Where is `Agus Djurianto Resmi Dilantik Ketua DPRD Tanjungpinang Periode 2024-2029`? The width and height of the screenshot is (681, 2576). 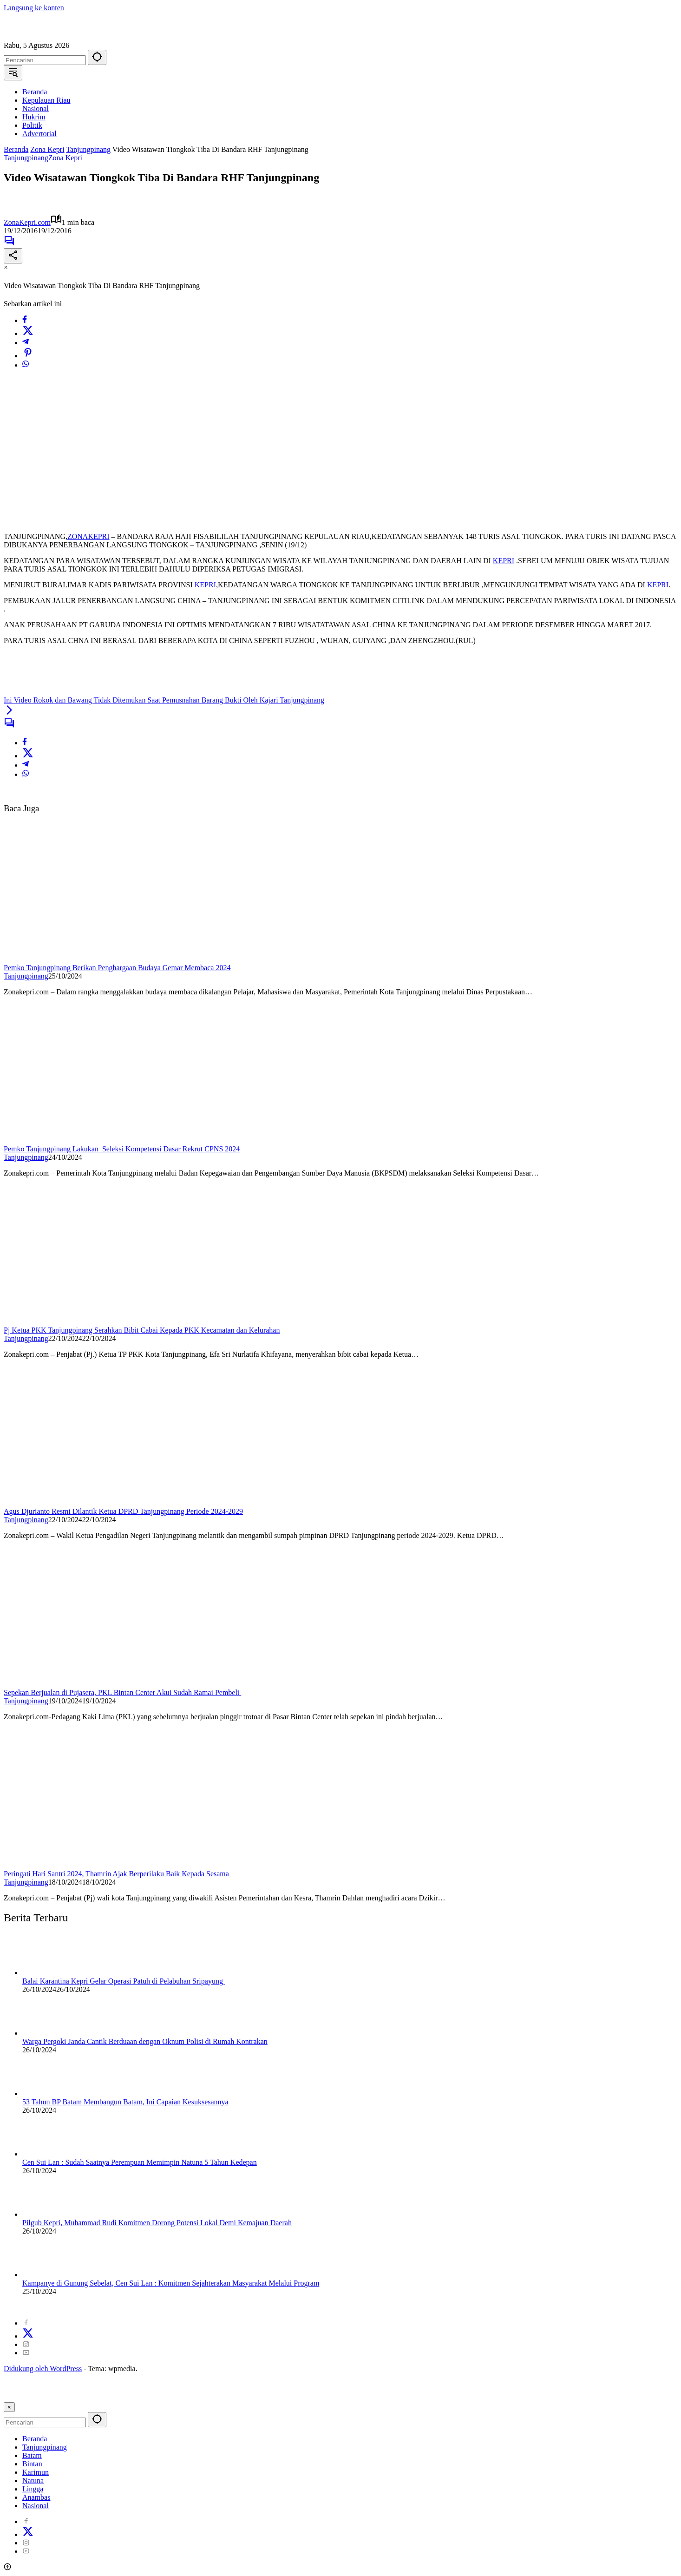 Agus Djurianto Resmi Dilantik Ketua DPRD Tanjungpinang Periode 2024-2029 is located at coordinates (123, 1511).